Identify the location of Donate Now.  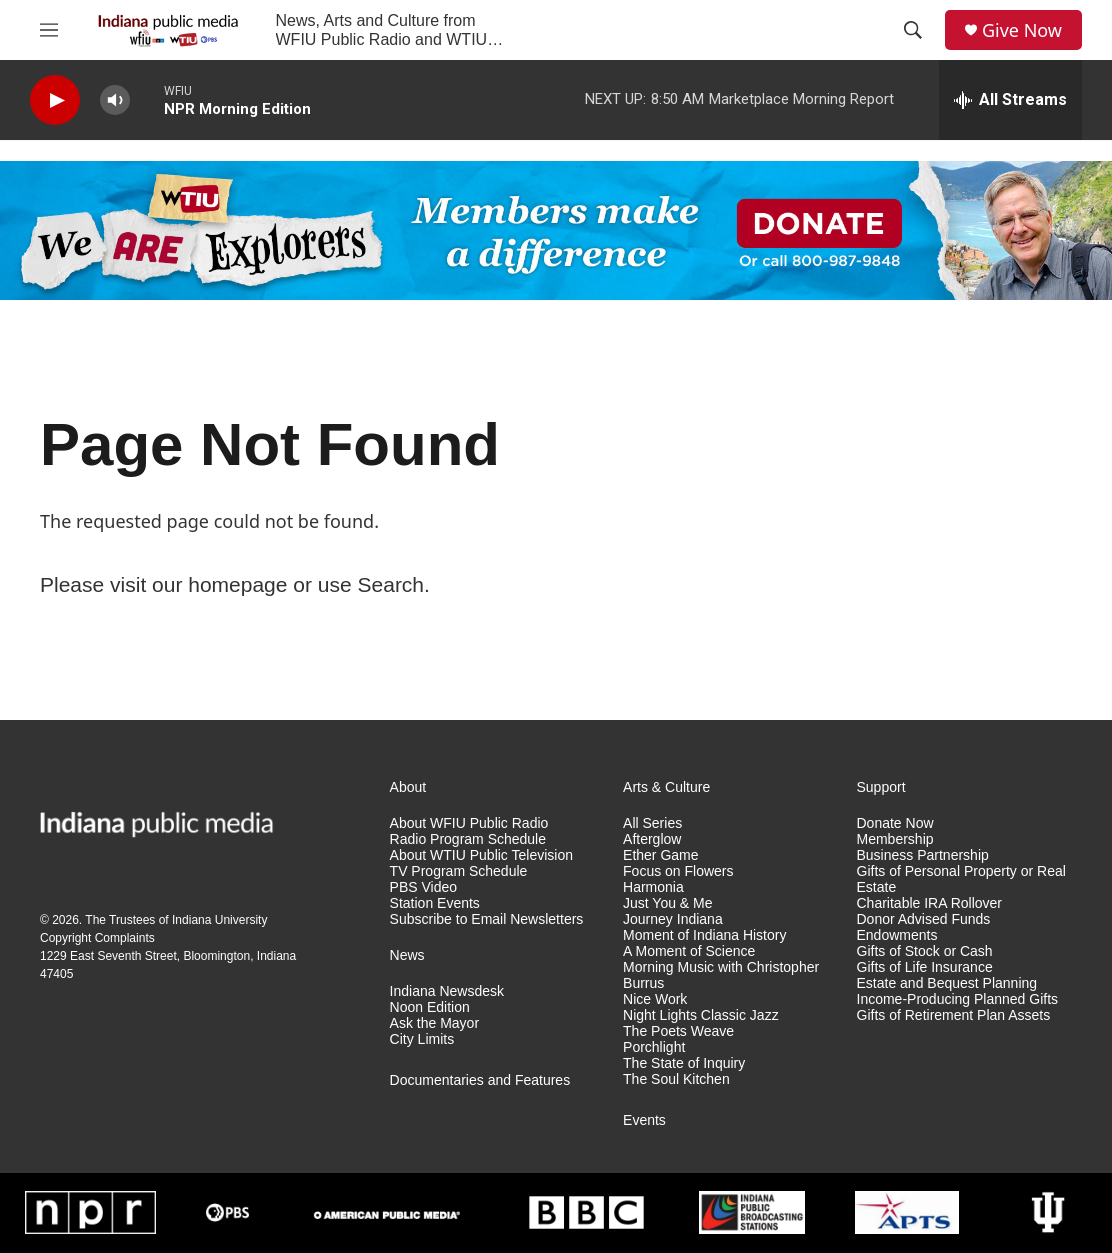
(895, 823).